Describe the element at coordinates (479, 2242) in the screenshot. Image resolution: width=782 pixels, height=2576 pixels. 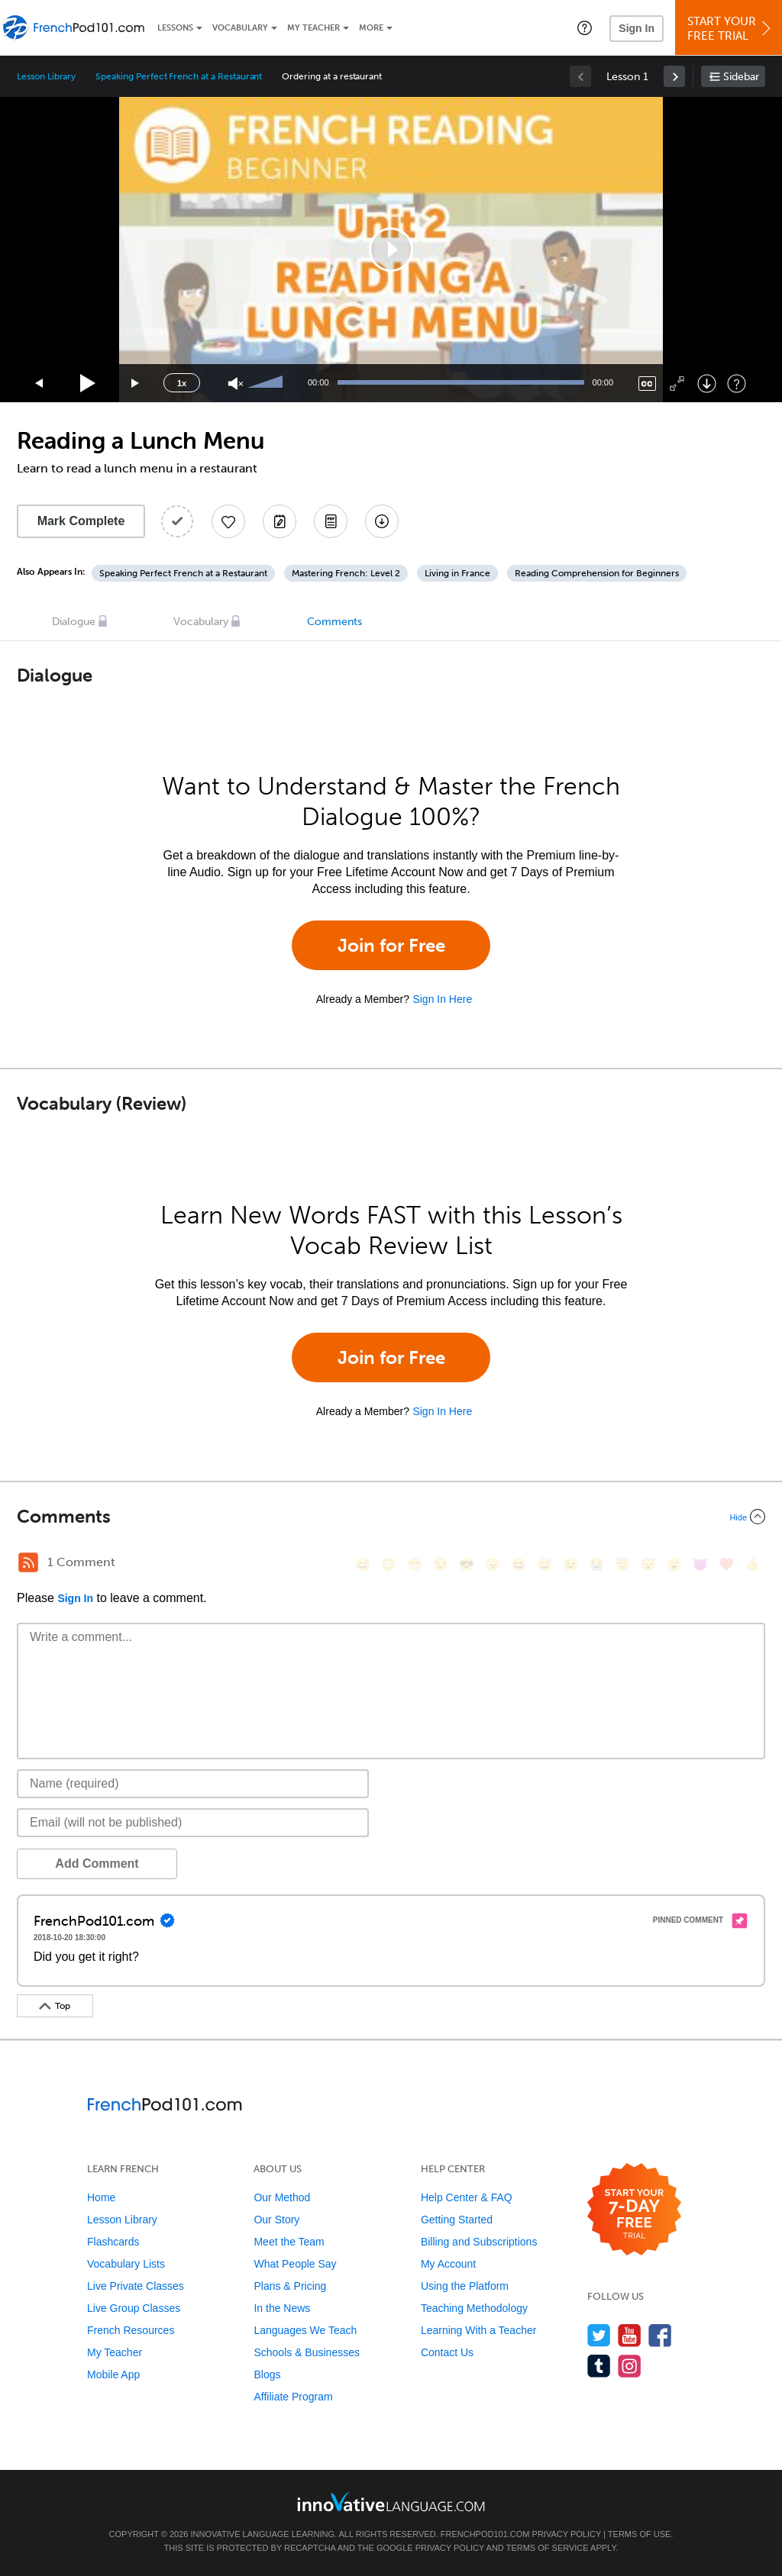
I see `Billing and Subscriptions` at that location.